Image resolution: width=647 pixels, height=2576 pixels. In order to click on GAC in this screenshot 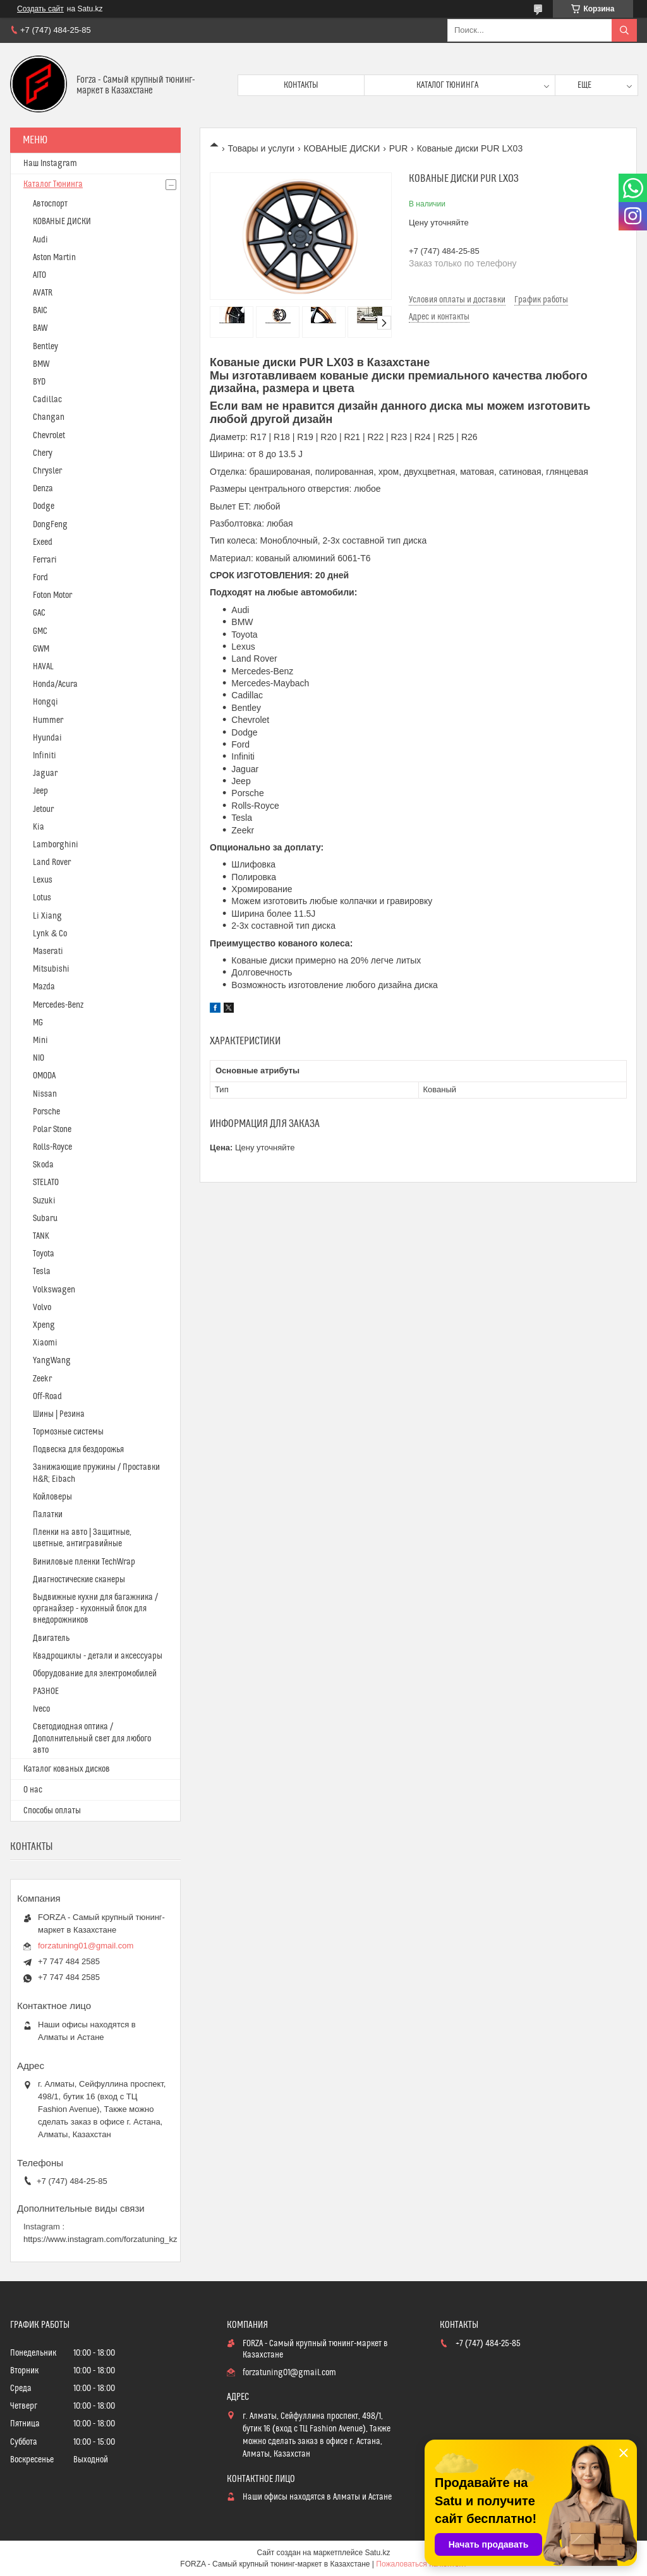, I will do `click(39, 613)`.